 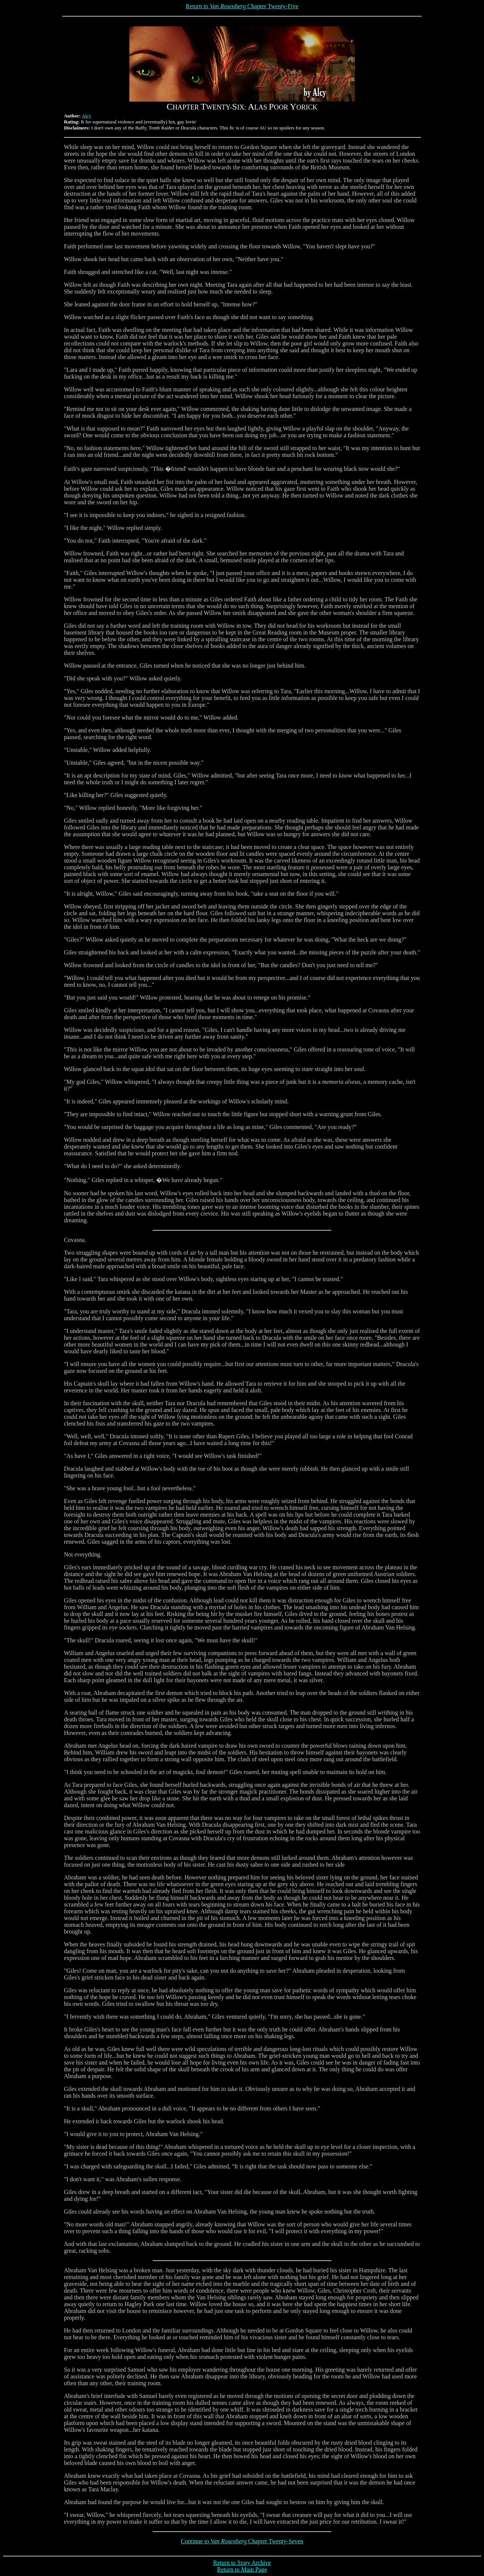 What do you see at coordinates (86, 116) in the screenshot?
I see `Alcy` at bounding box center [86, 116].